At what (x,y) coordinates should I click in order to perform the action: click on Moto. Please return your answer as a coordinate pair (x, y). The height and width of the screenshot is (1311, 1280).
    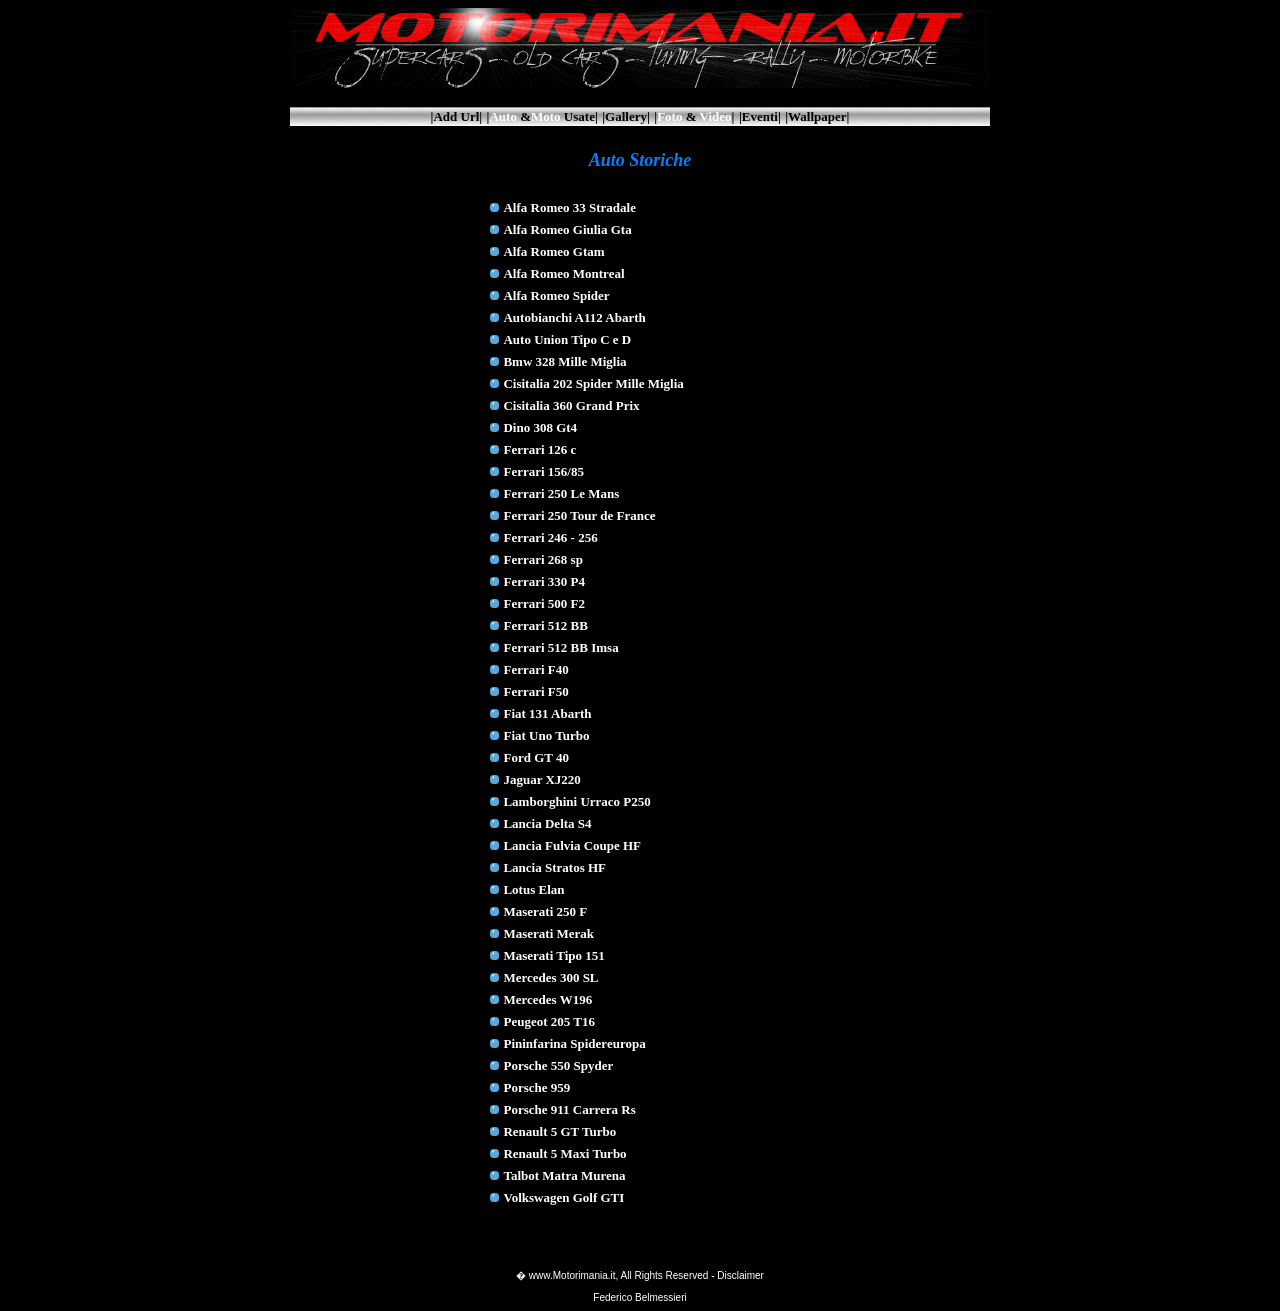
    Looking at the image, I should click on (546, 116).